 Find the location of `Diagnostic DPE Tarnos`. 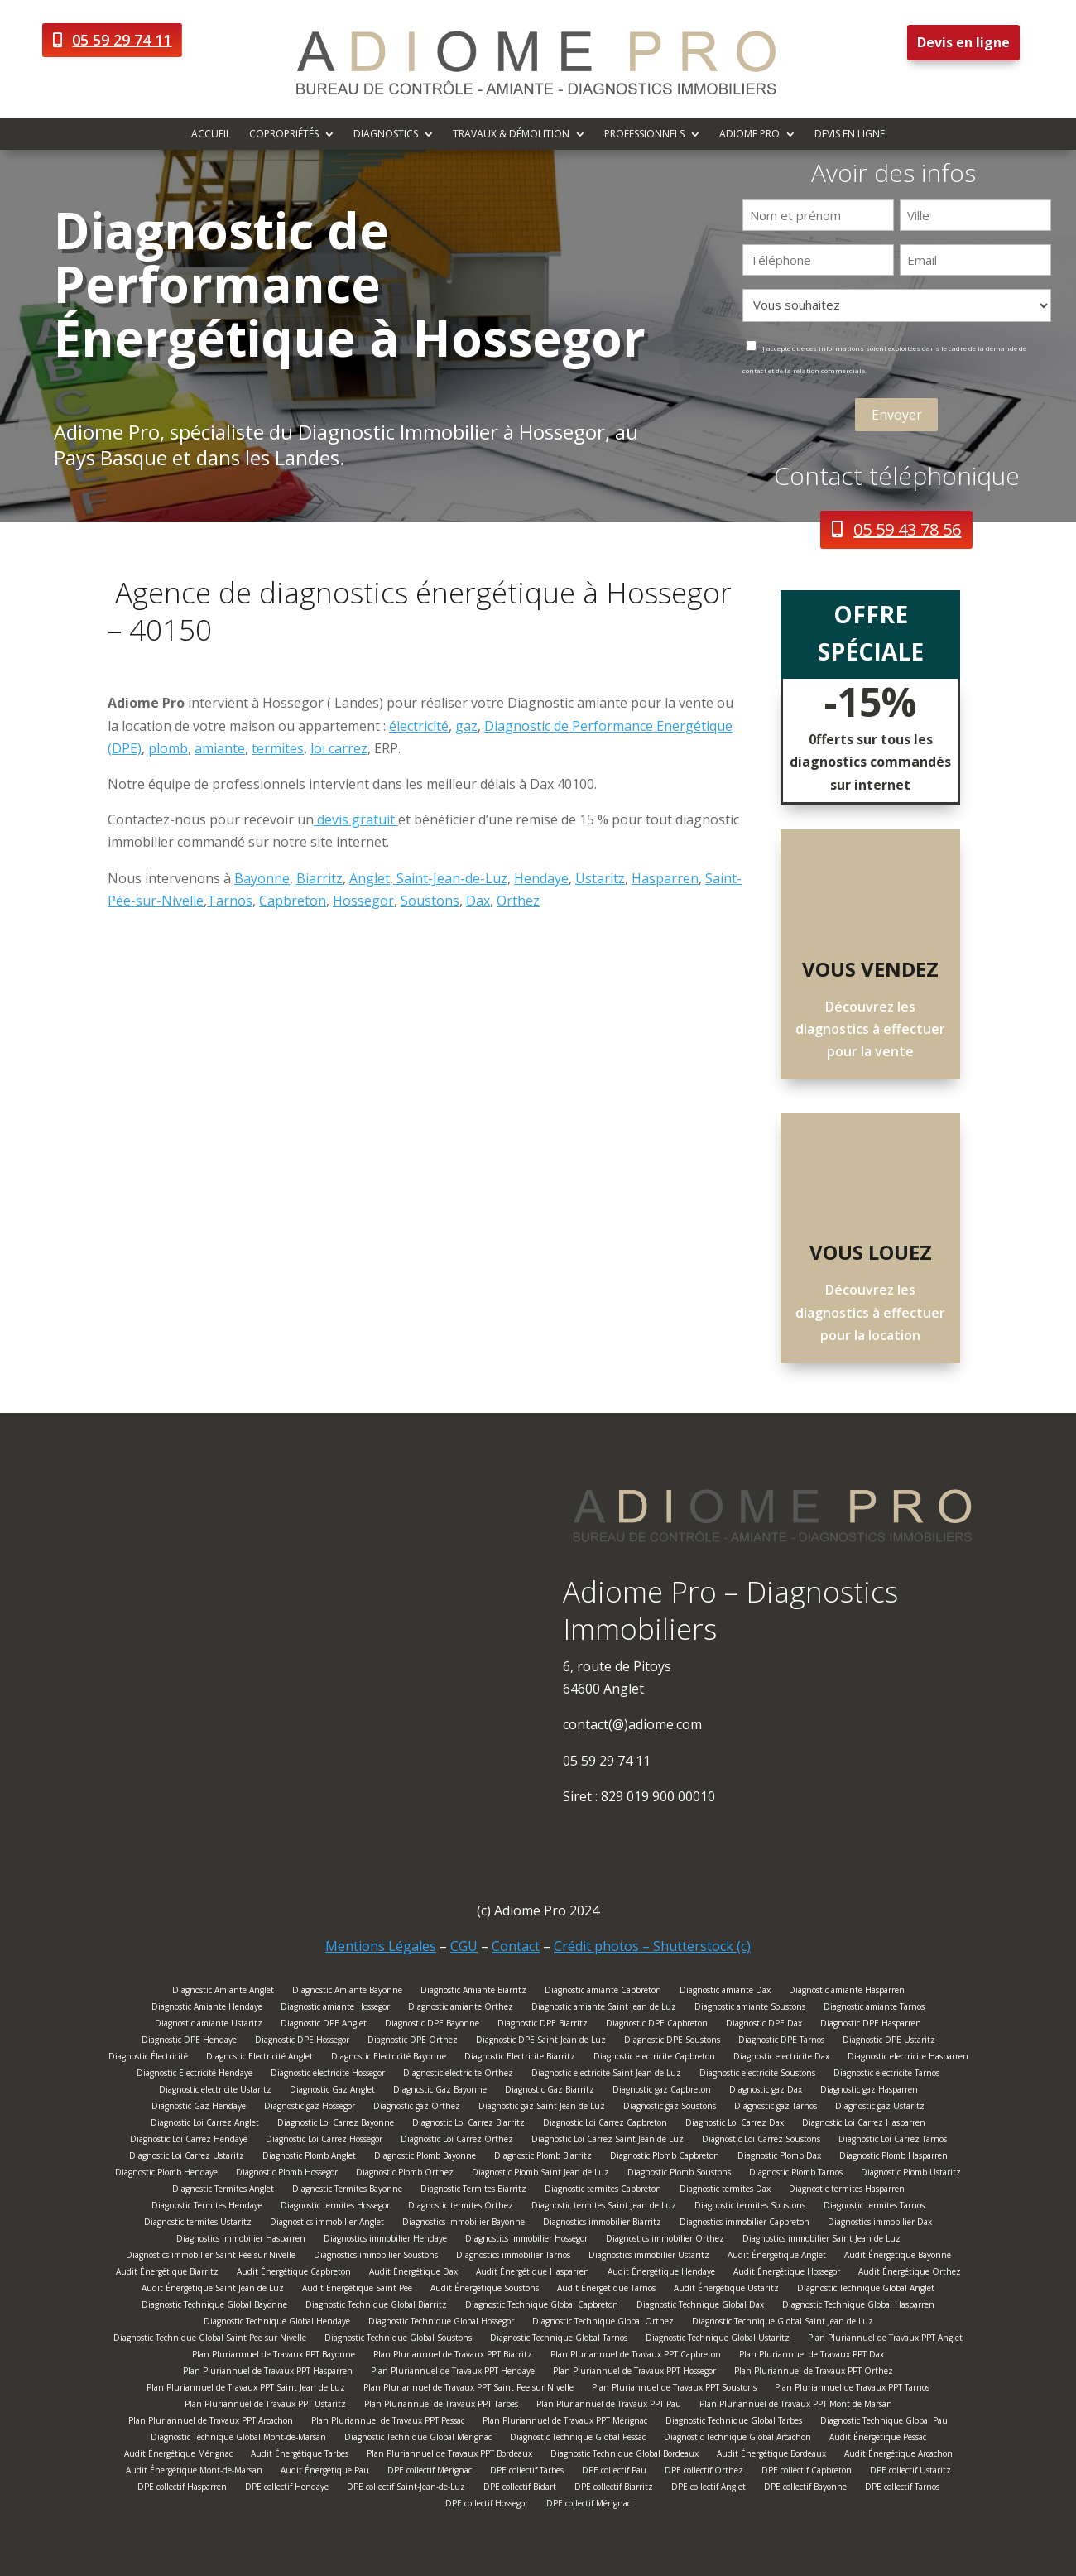

Diagnostic DPE Tarnos is located at coordinates (781, 2041).